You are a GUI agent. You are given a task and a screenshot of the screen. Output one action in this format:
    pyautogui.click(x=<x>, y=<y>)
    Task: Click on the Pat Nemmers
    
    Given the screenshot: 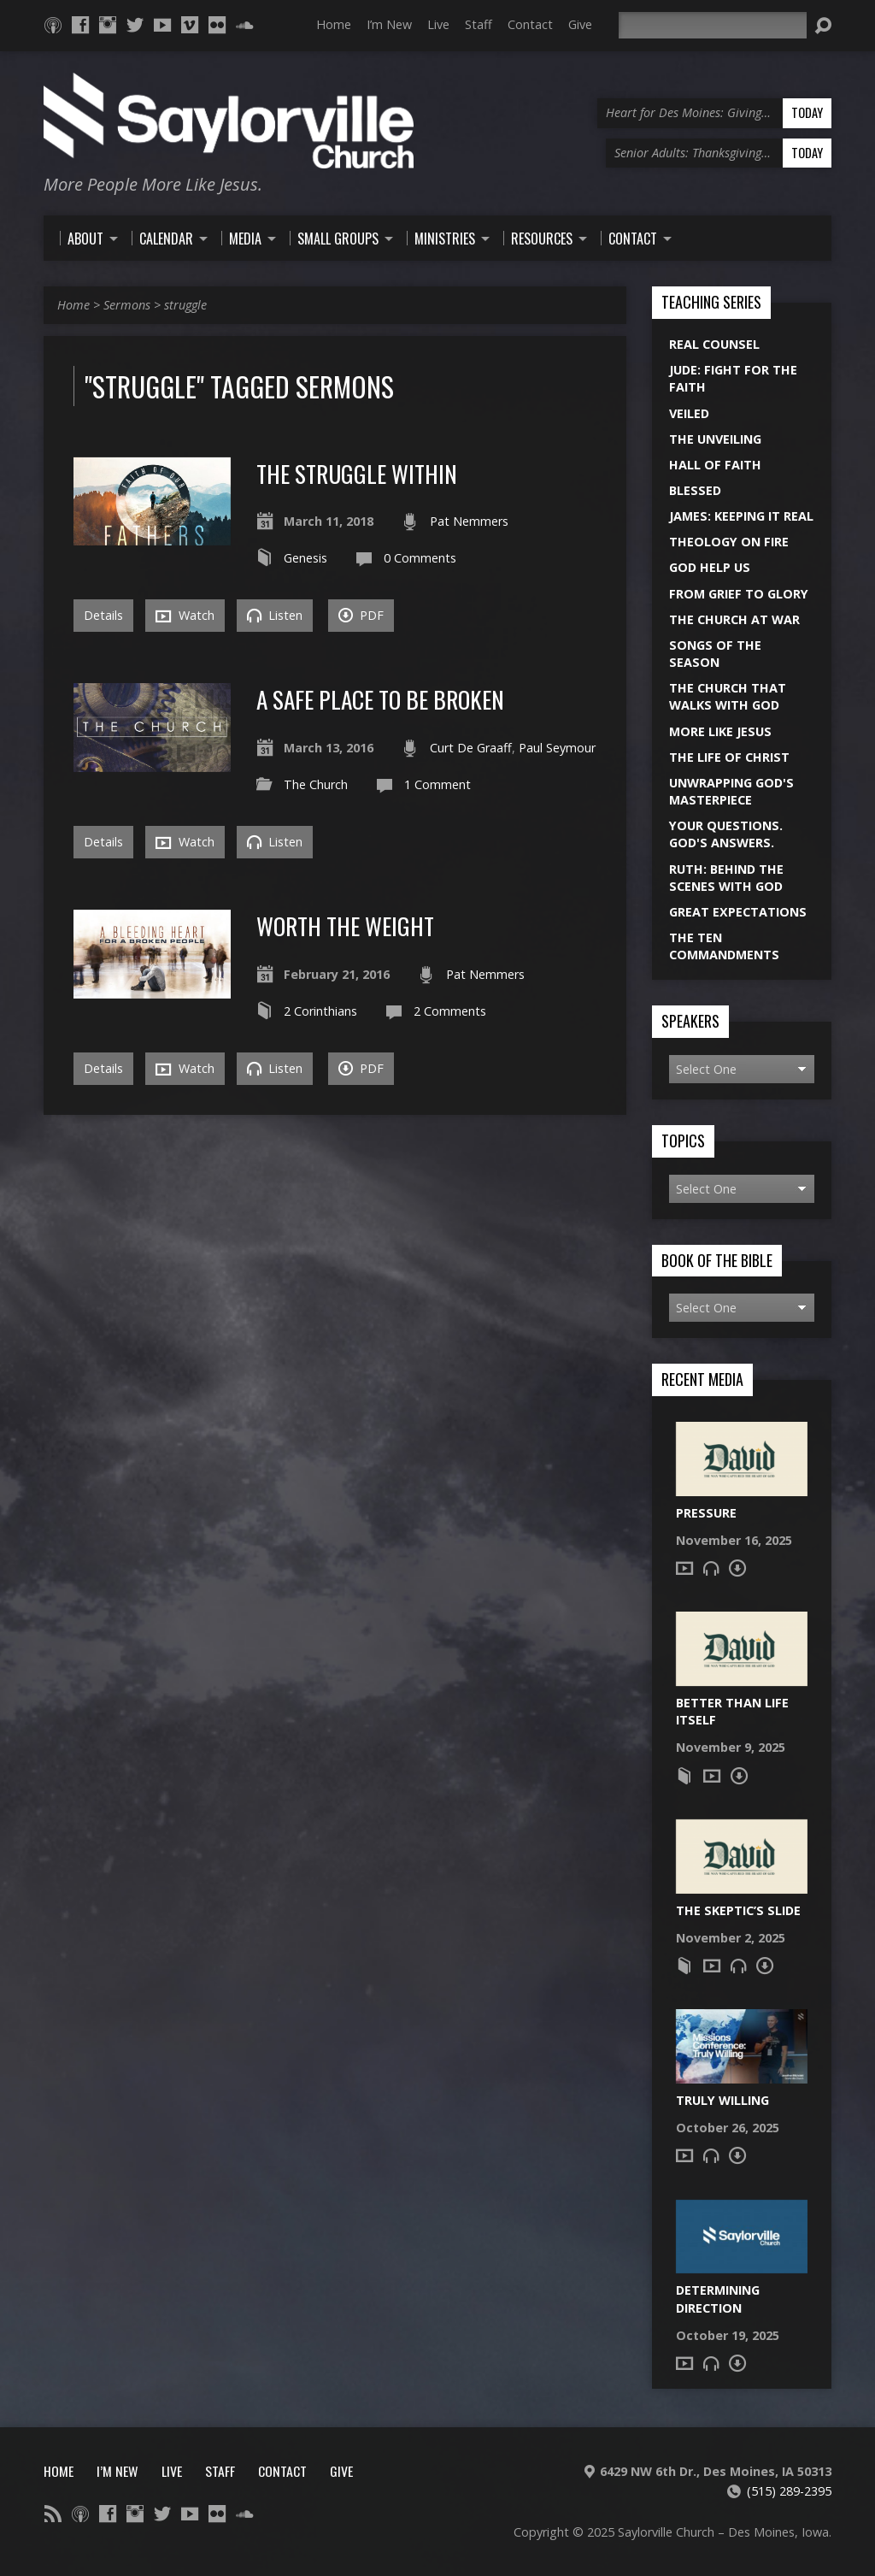 What is the action you would take?
    pyautogui.click(x=469, y=521)
    